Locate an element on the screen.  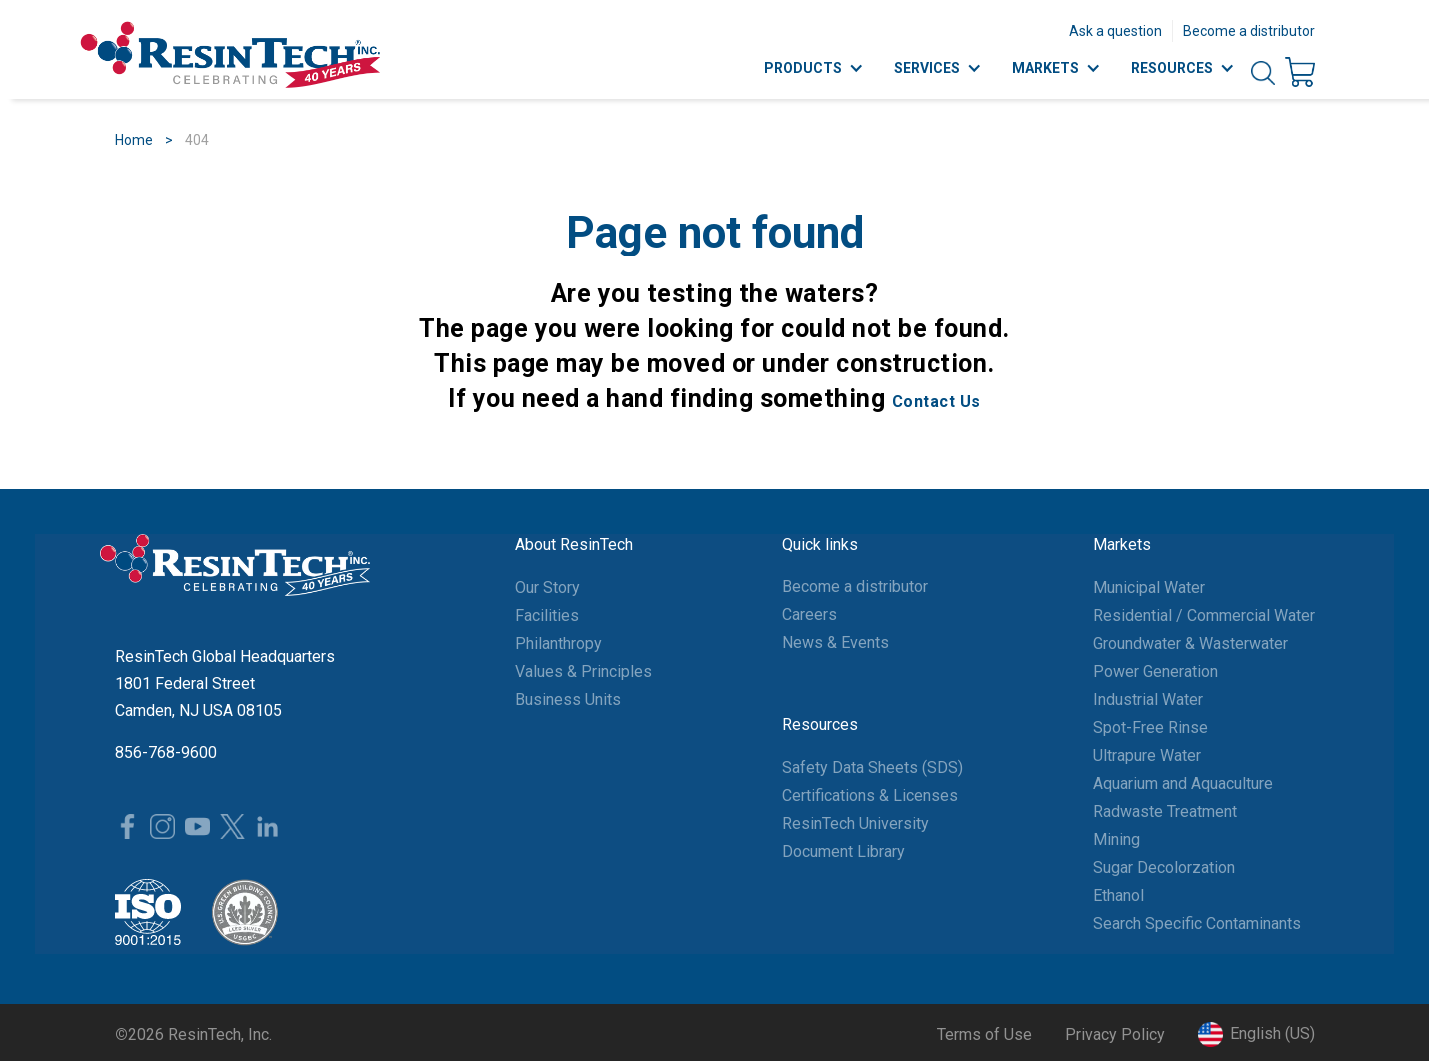
Residential / Commercial Water is located at coordinates (1204, 615).